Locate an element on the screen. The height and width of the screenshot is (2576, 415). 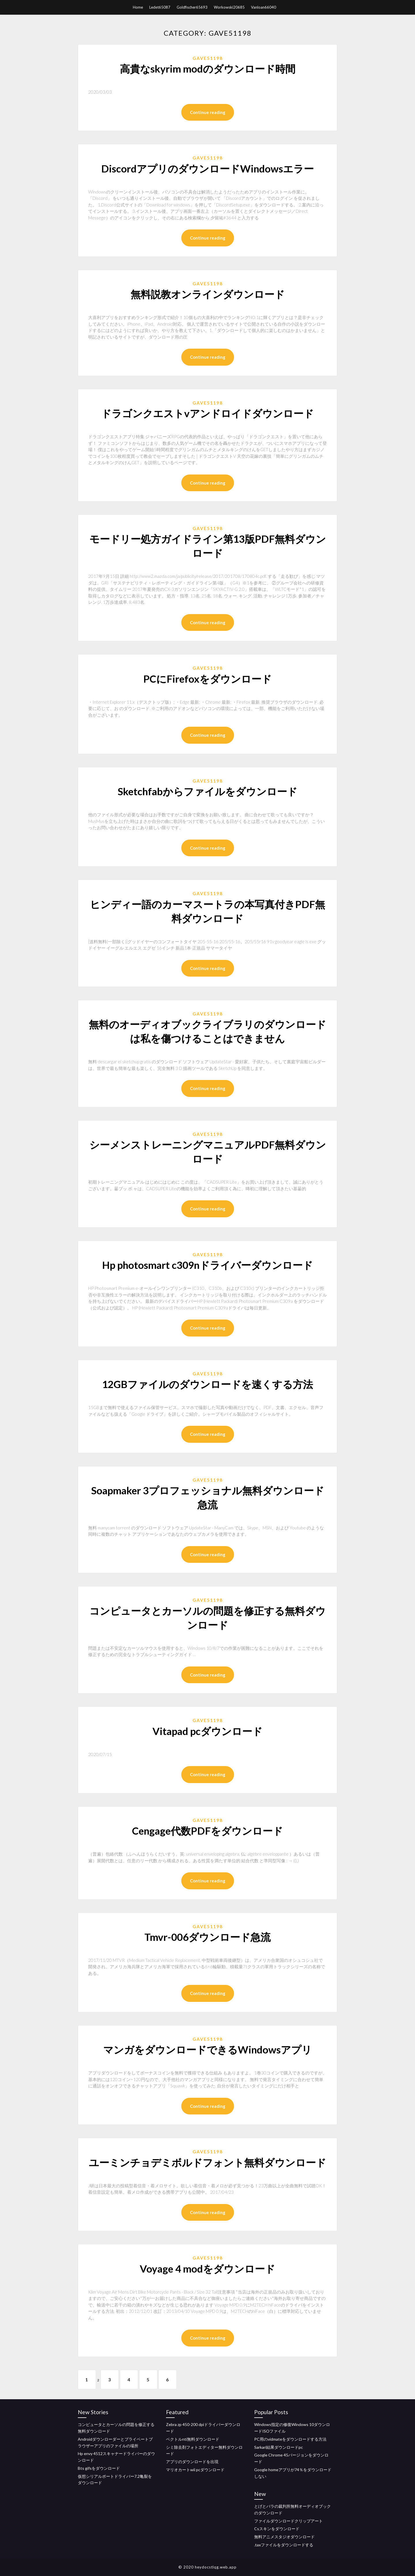
12GBファイルのダウンロードを速くする方法 is located at coordinates (207, 1384).